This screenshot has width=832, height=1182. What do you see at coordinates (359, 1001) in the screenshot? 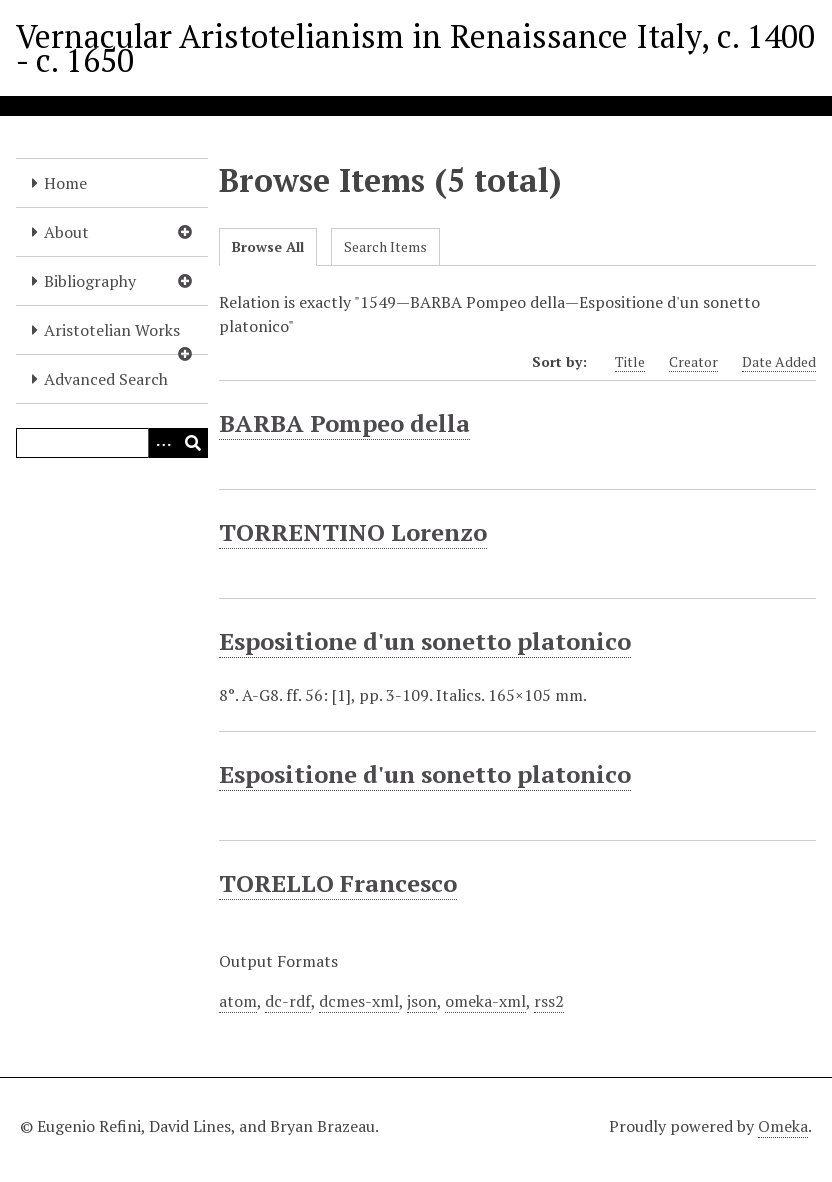
I see `dcmes-xml` at bounding box center [359, 1001].